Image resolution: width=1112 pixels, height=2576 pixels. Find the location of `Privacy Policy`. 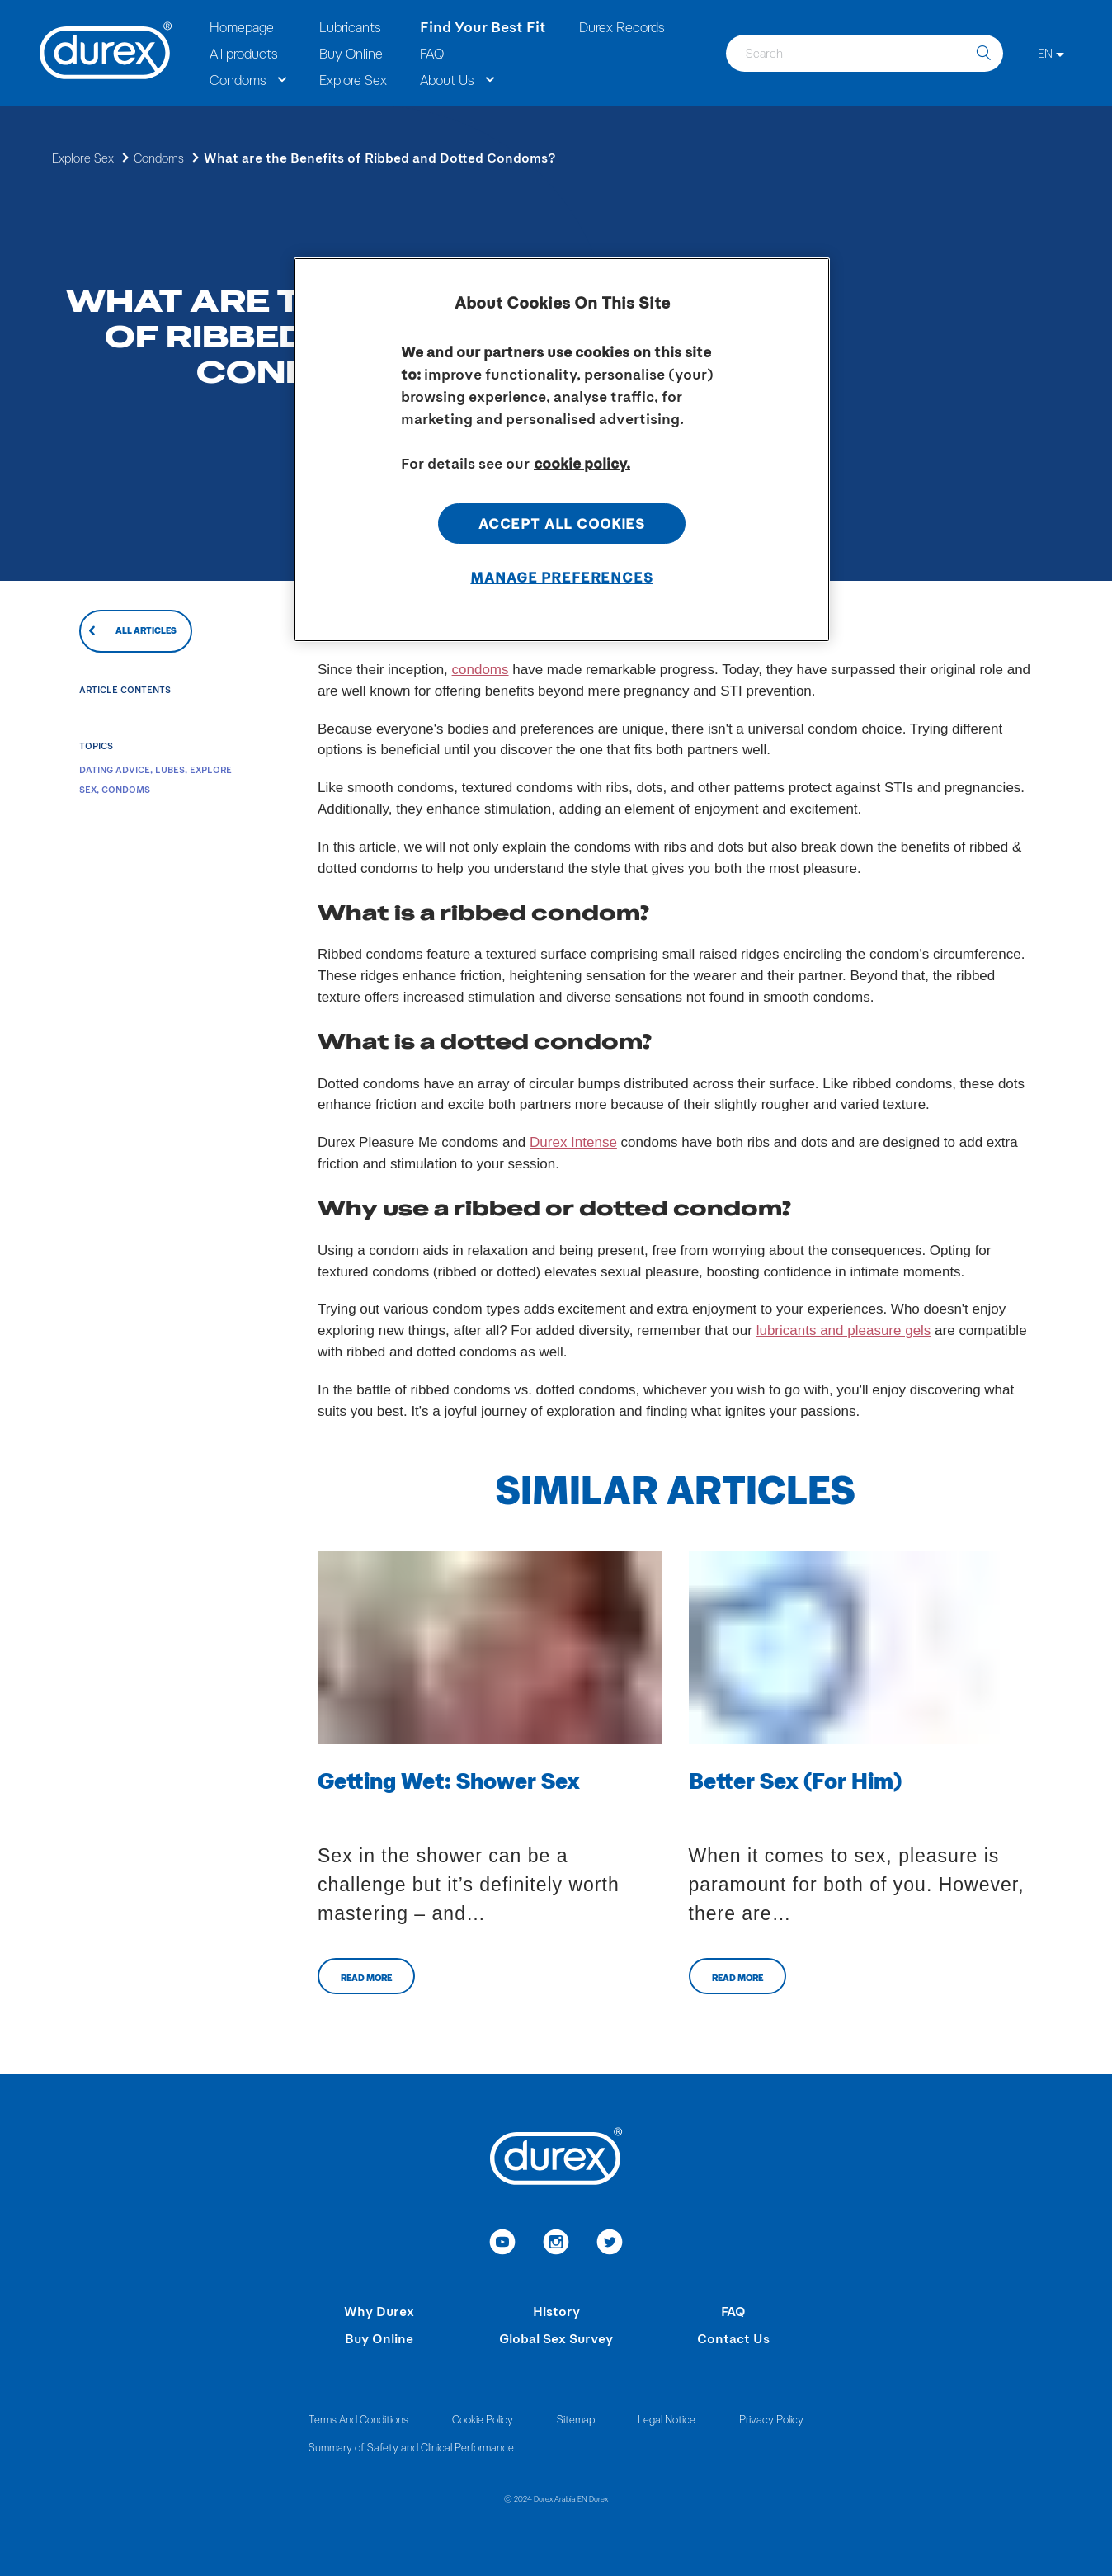

Privacy Policy is located at coordinates (771, 2419).